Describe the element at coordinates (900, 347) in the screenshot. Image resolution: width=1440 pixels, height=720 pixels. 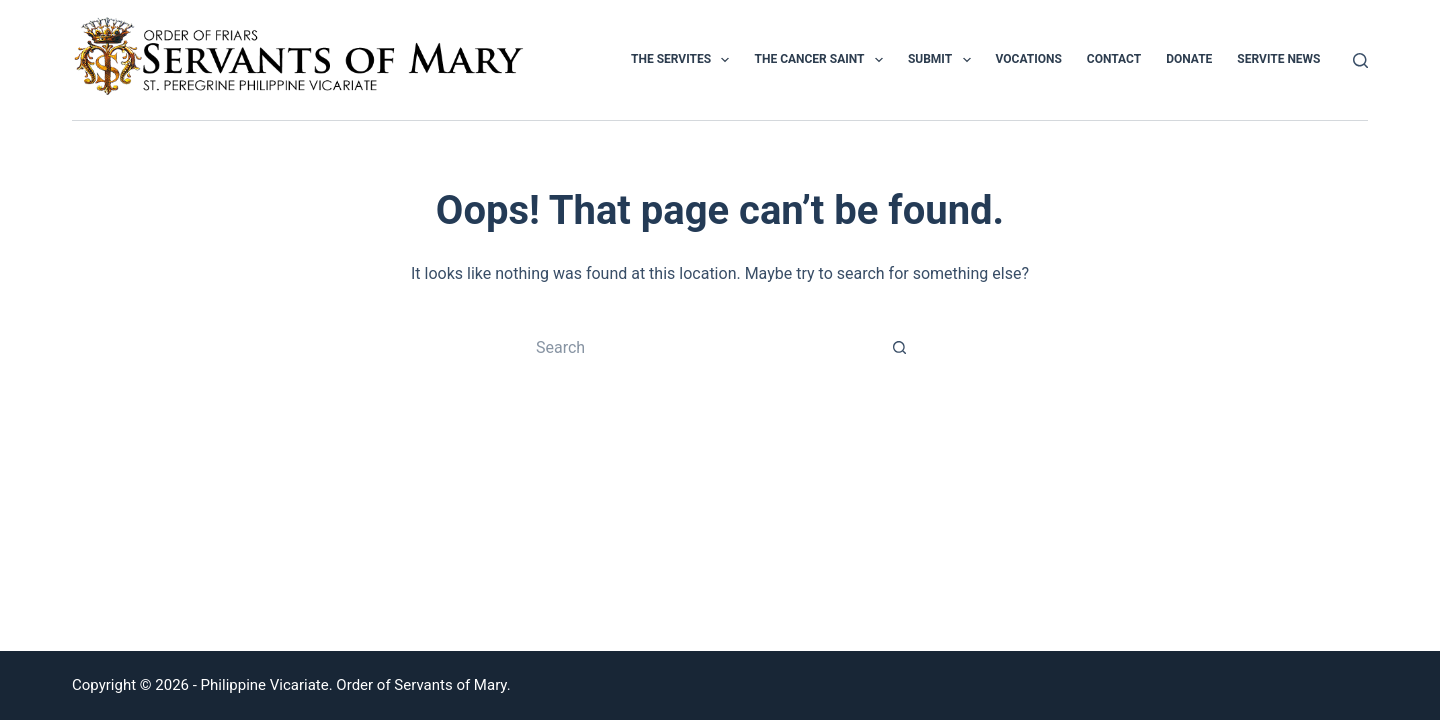
I see `[Search button]` at that location.